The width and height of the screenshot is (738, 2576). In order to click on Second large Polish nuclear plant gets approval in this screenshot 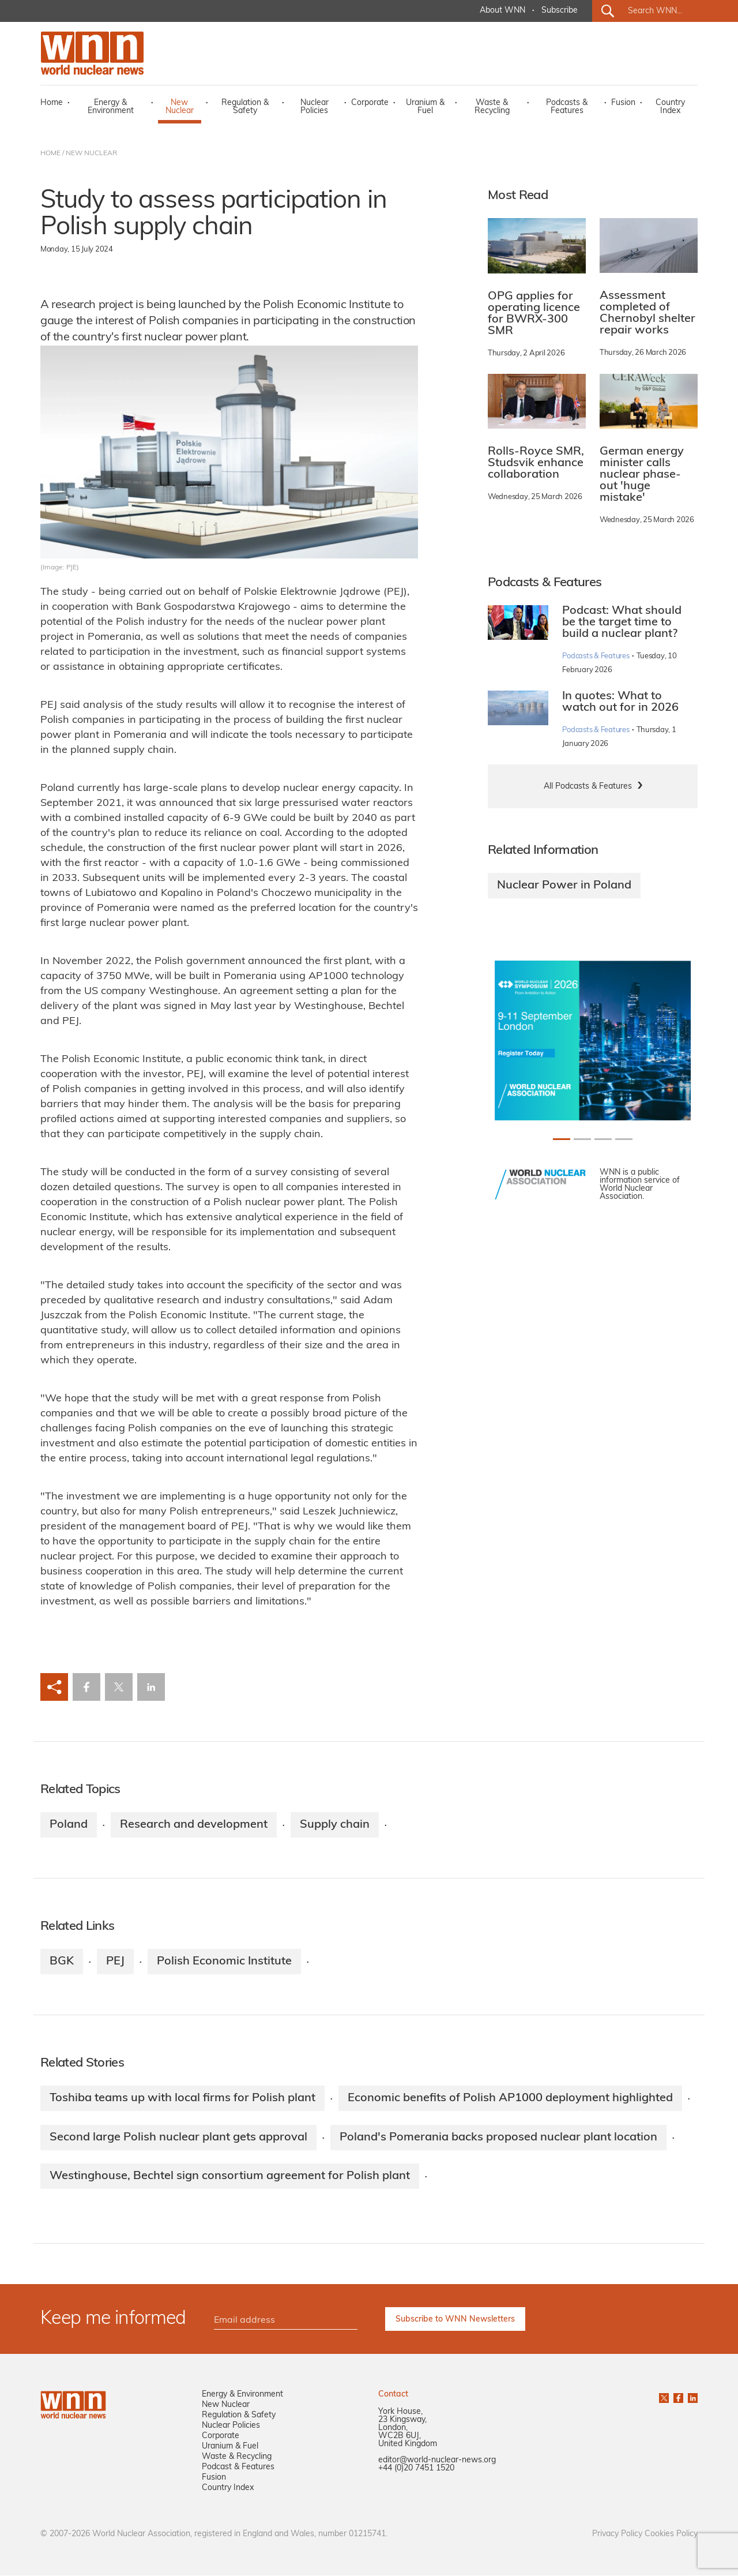, I will do `click(178, 2137)`.